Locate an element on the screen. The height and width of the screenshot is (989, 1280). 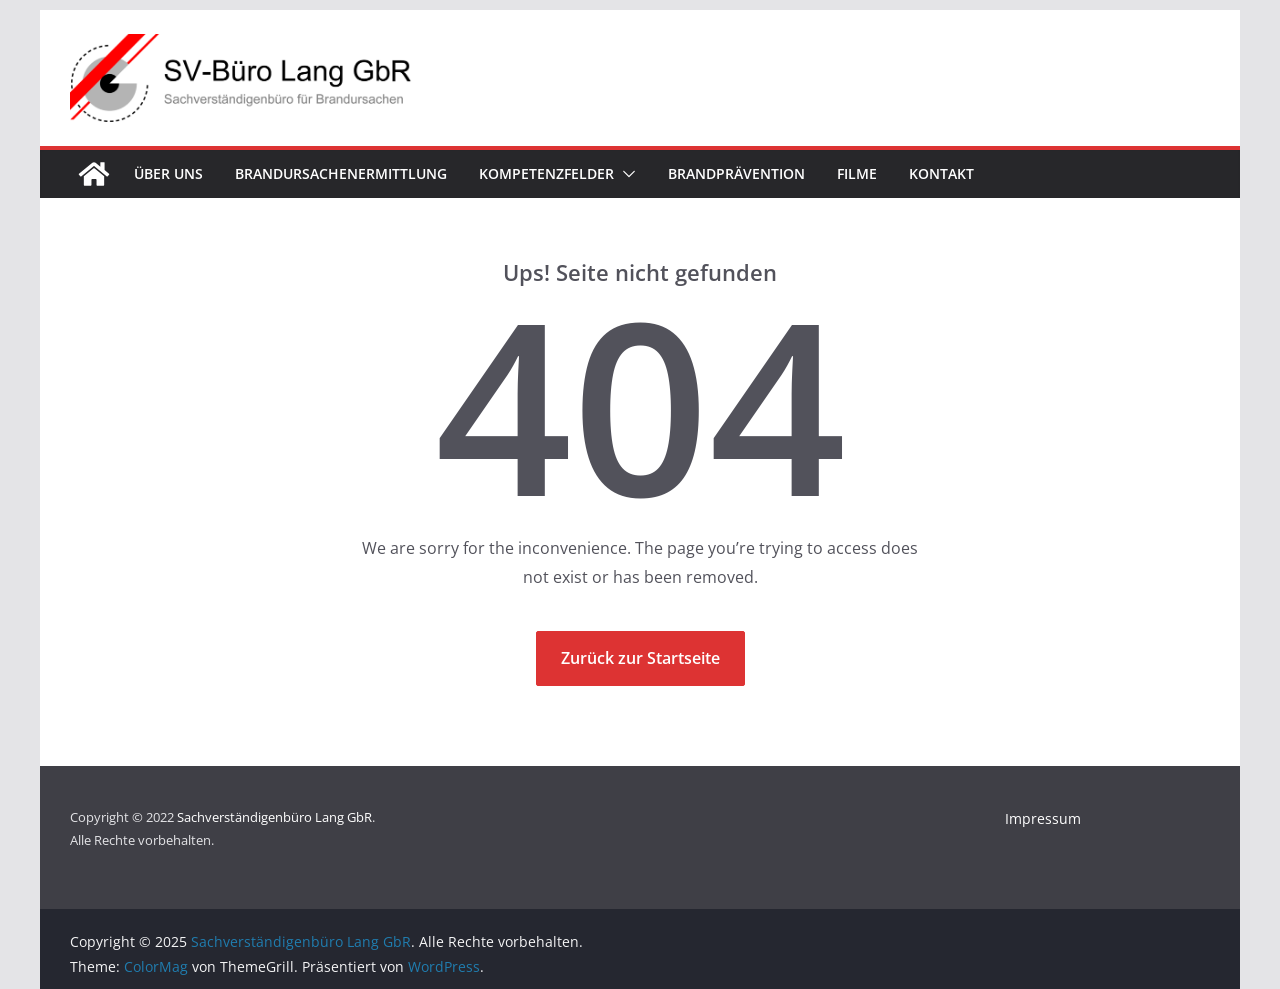
Kompetenzfelder is located at coordinates (546, 173).